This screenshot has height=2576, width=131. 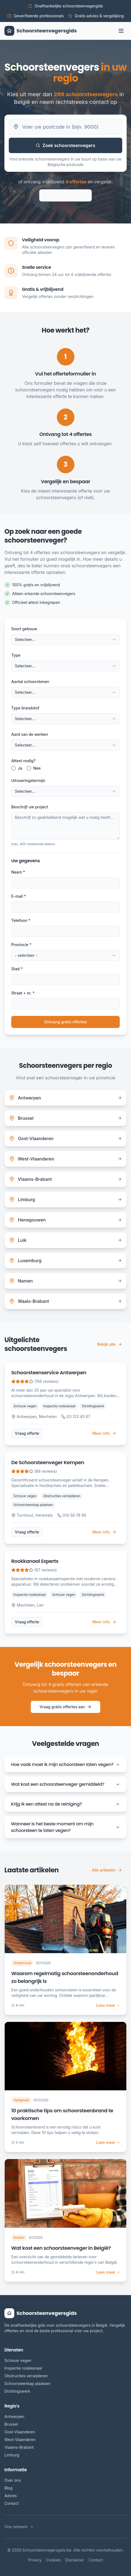 I want to click on Offerteformulier →, so click(x=65, y=195).